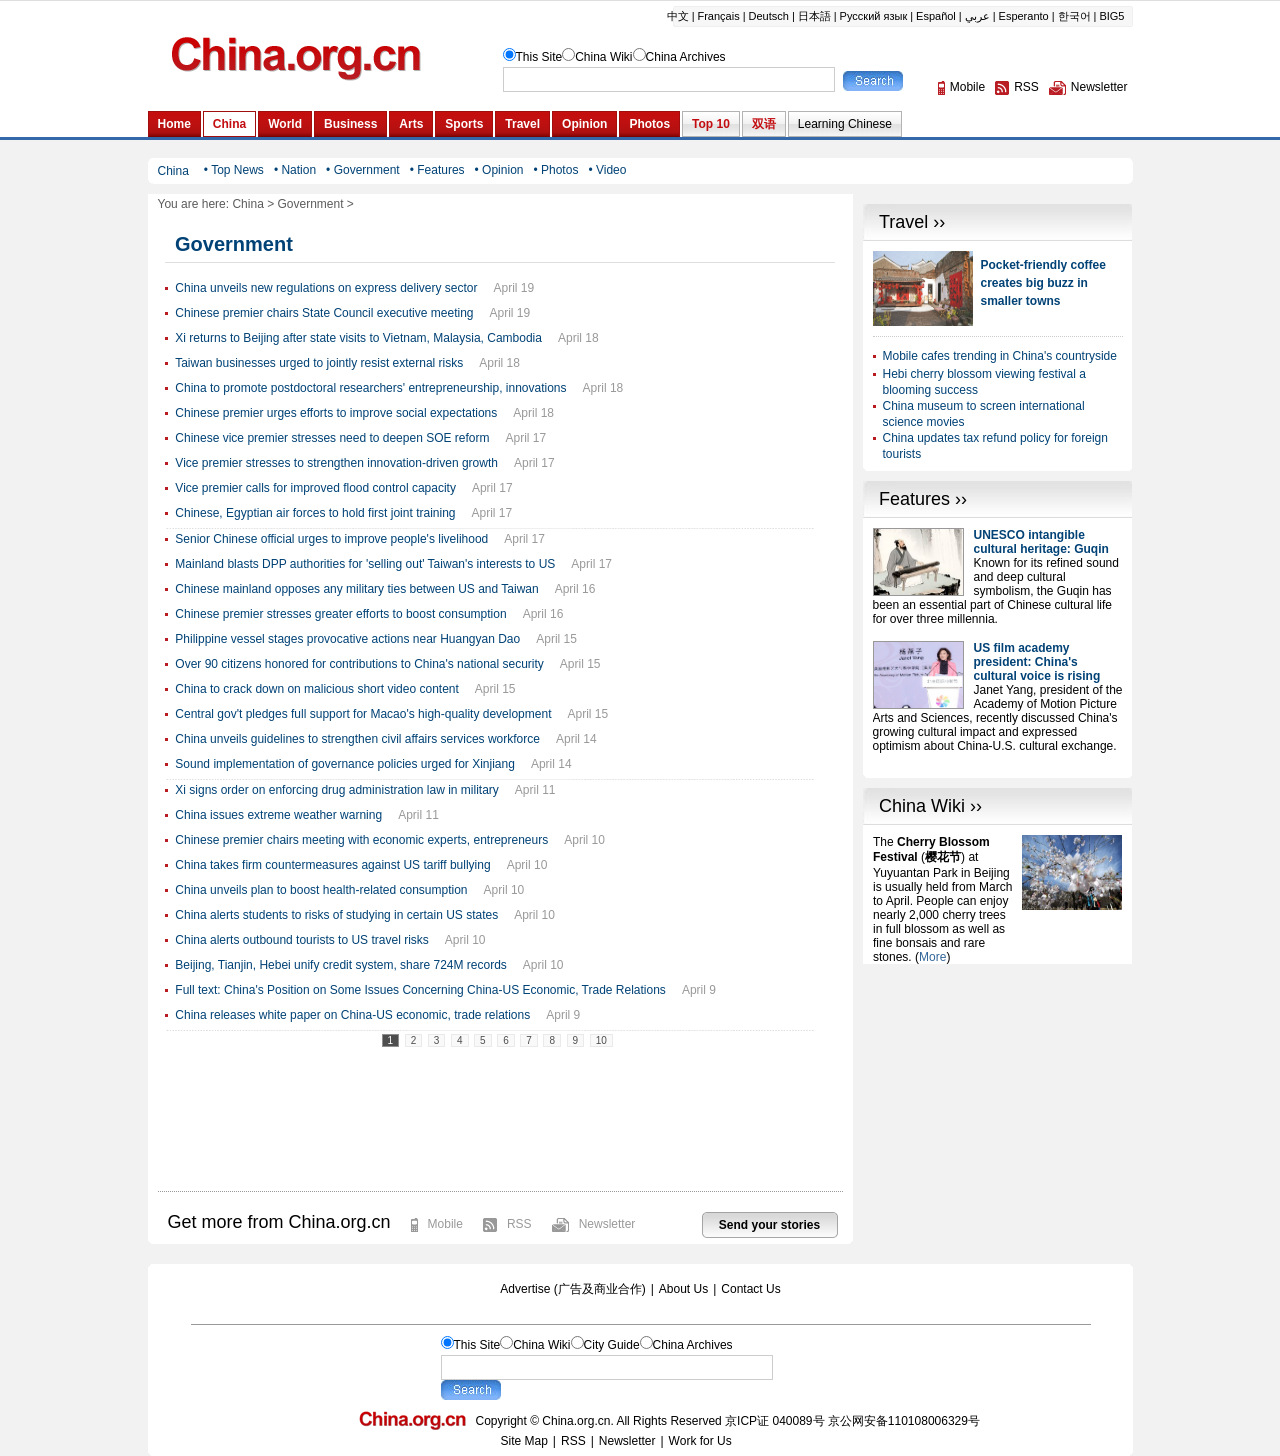  I want to click on Chinese mainland opposes any military ties between US and Taiwan, so click(356, 589).